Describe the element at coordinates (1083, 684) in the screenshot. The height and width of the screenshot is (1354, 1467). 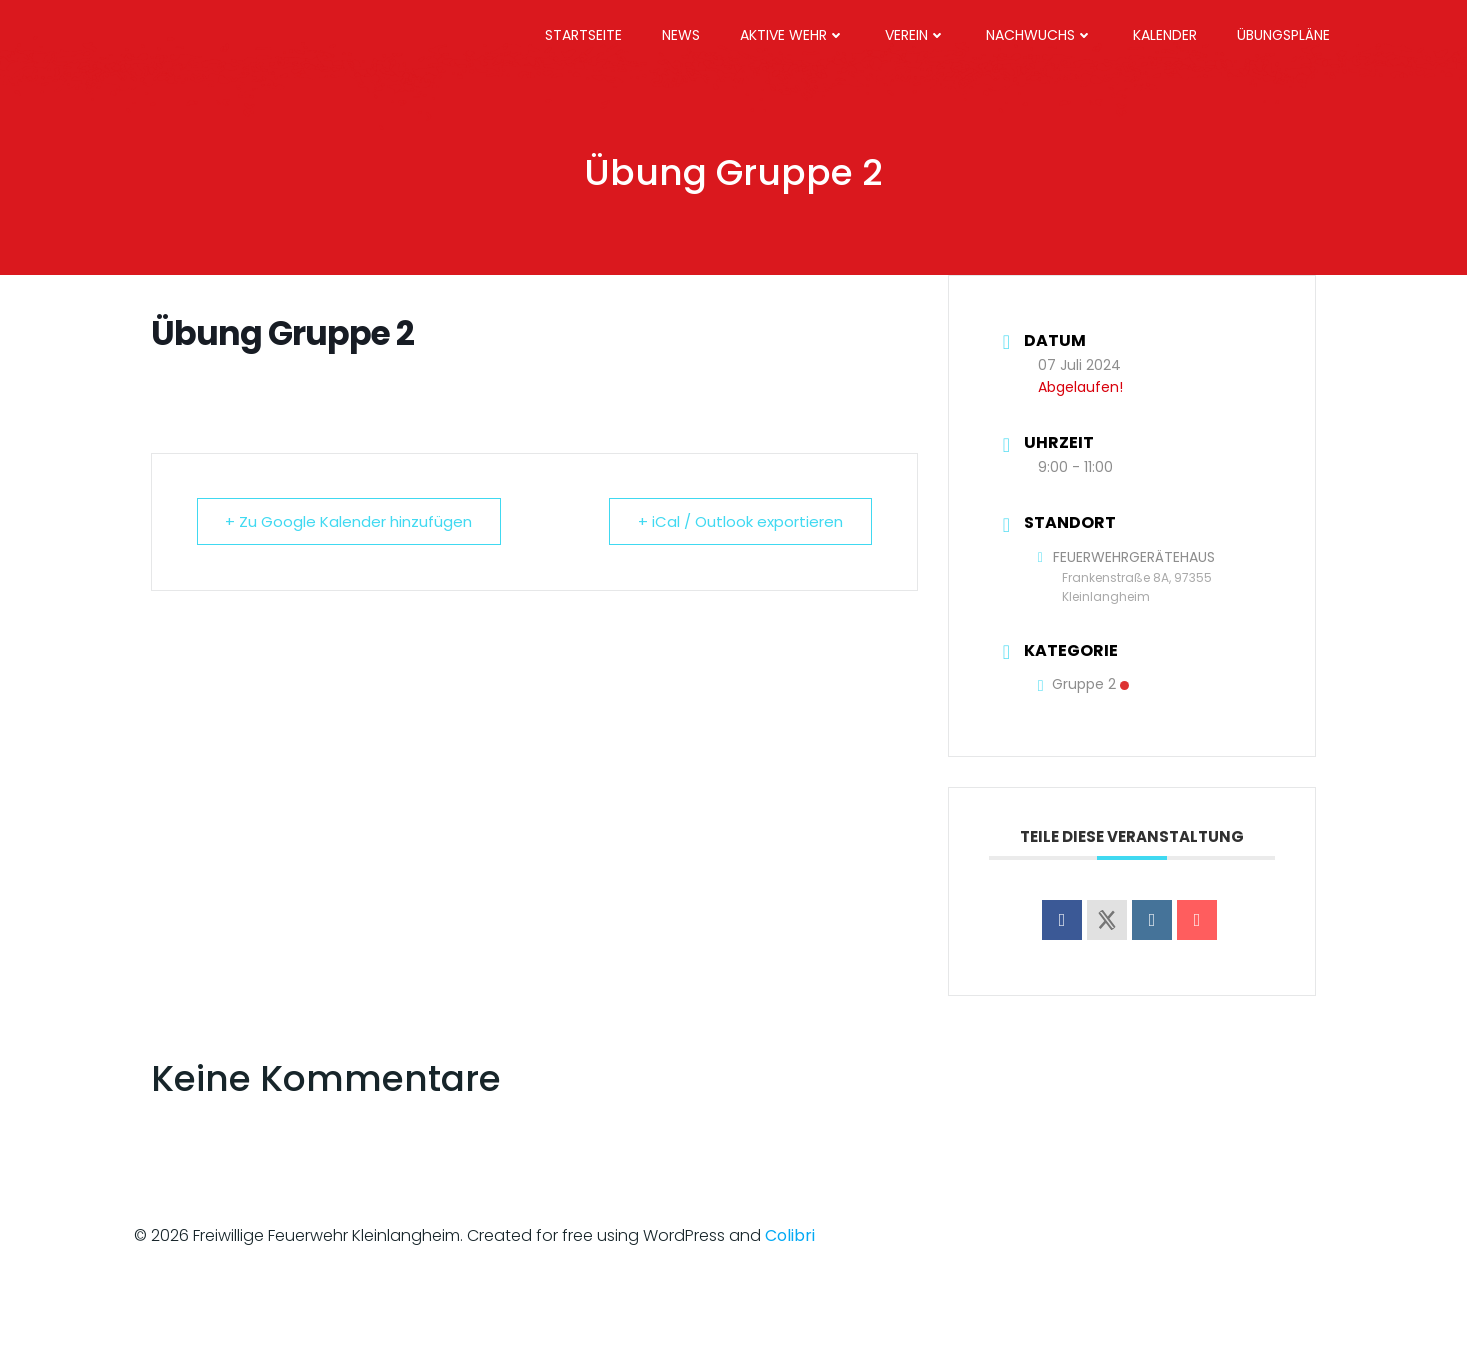
I see `Gruppe 2` at that location.